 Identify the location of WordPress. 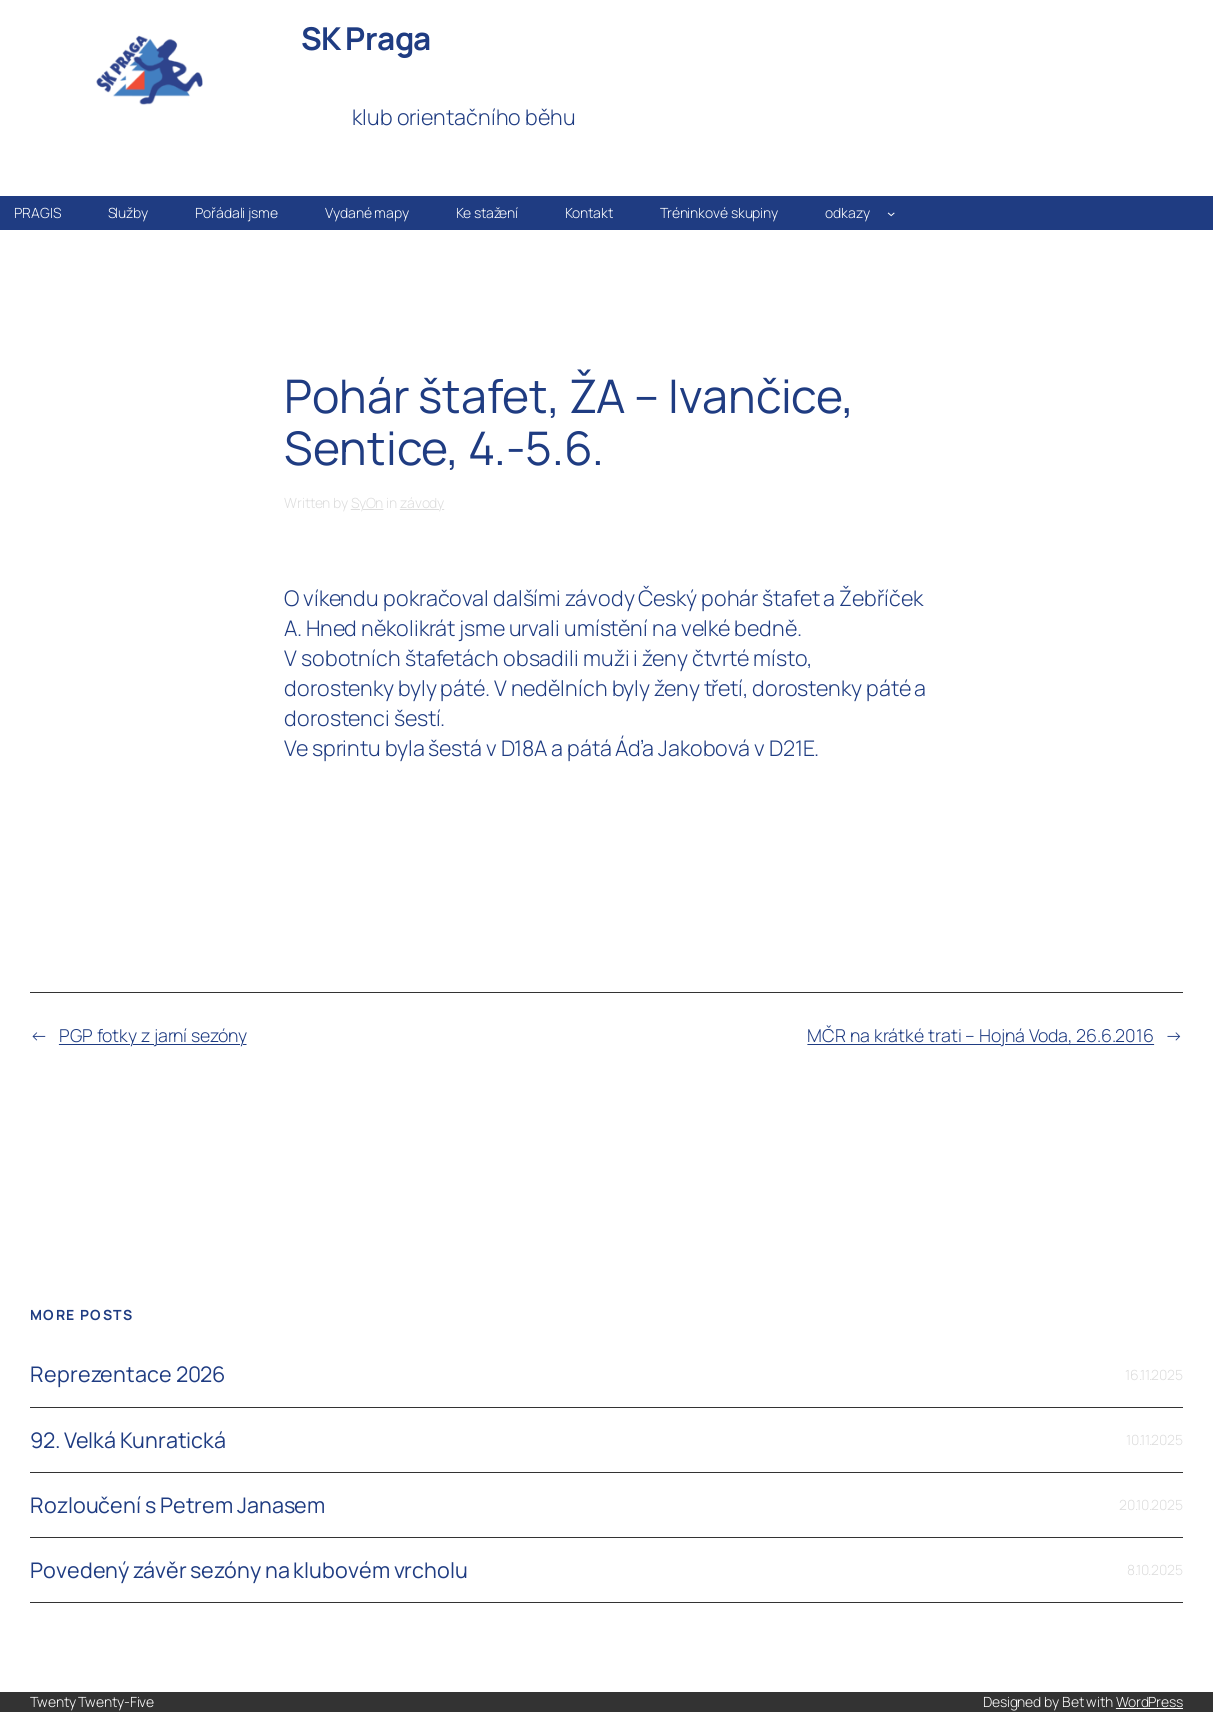
(1149, 1701).